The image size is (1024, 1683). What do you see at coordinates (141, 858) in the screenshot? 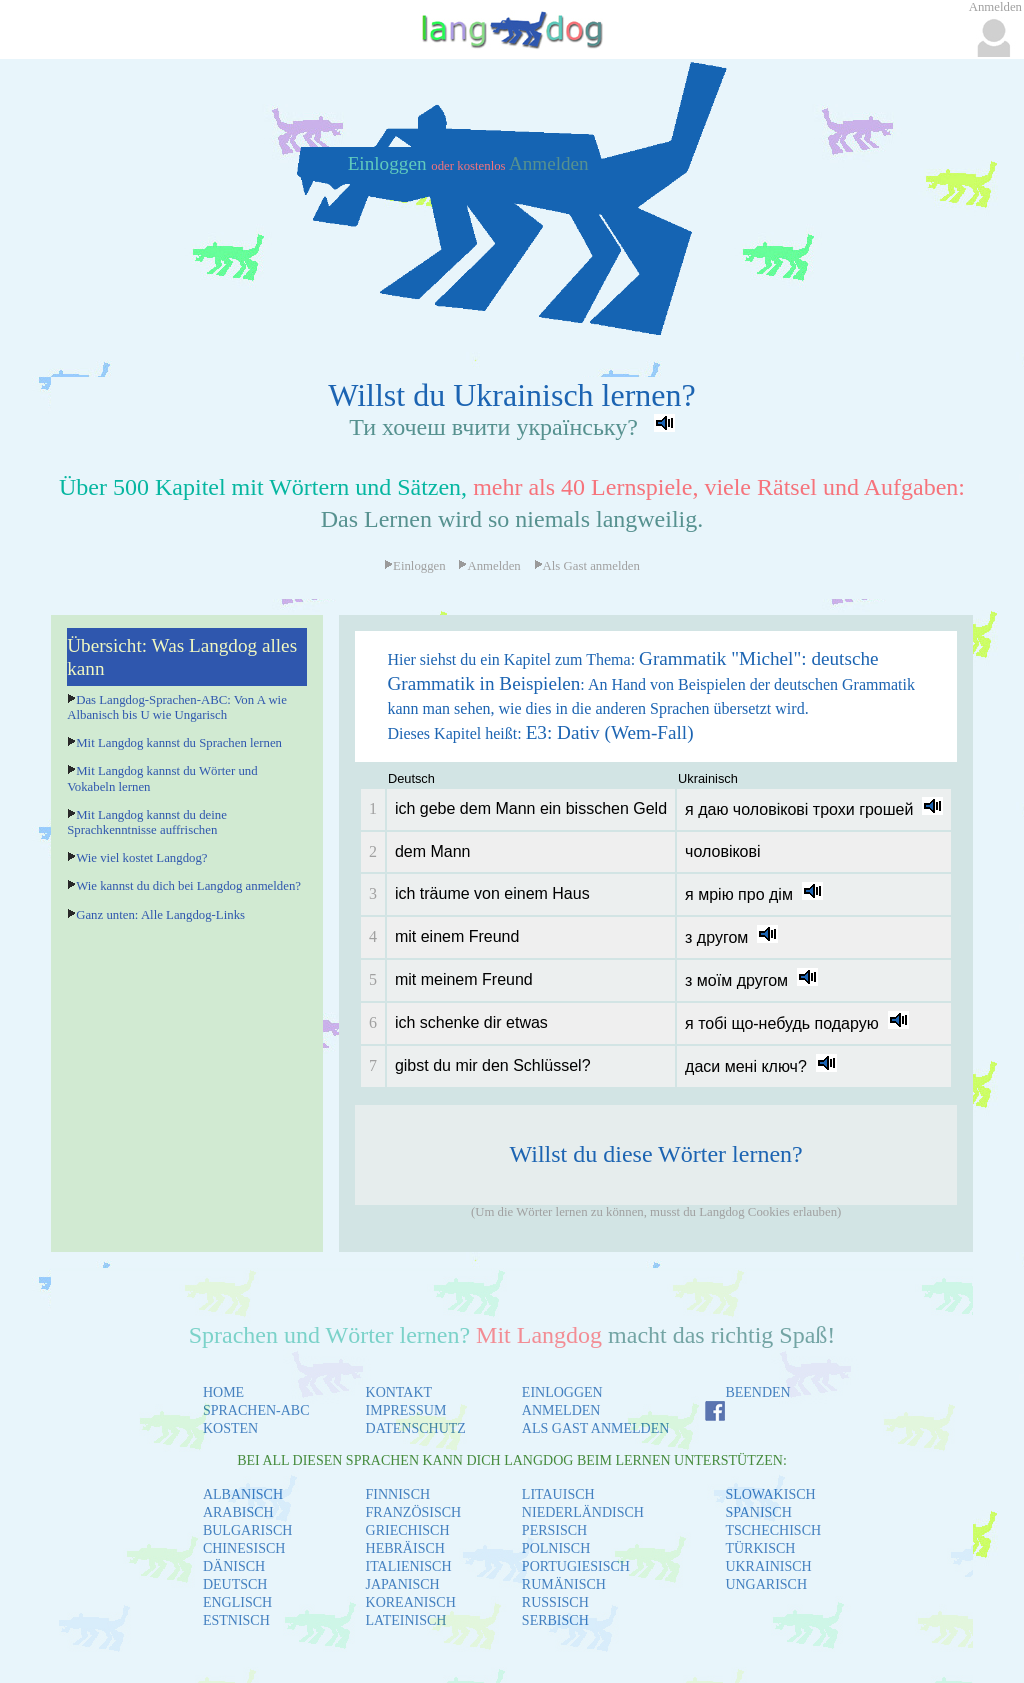
I see `Wie viel kostet Langdog?` at bounding box center [141, 858].